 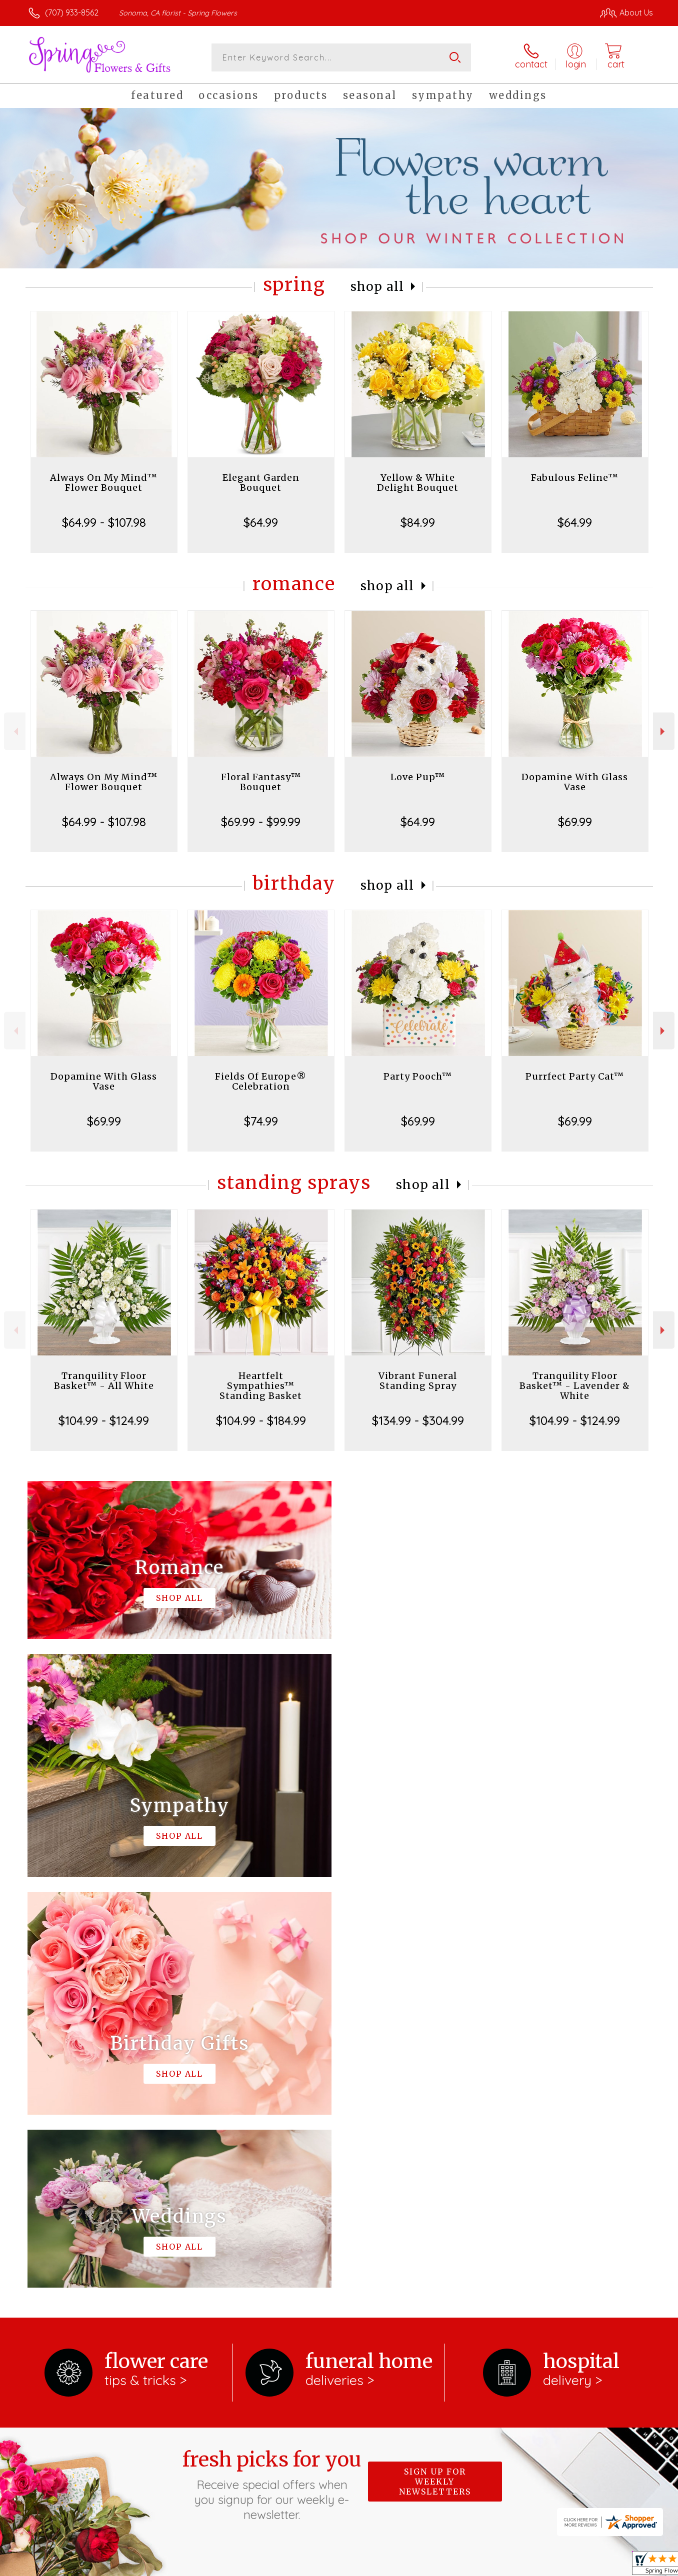 What do you see at coordinates (417, 482) in the screenshot?
I see `Yellow & White Delight Bouquet` at bounding box center [417, 482].